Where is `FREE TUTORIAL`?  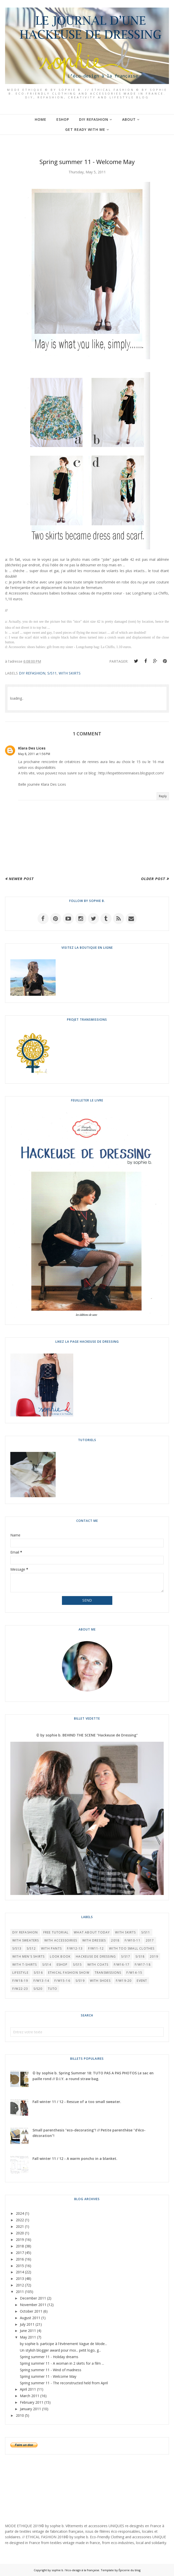
FREE TUTORIAL is located at coordinates (56, 1932).